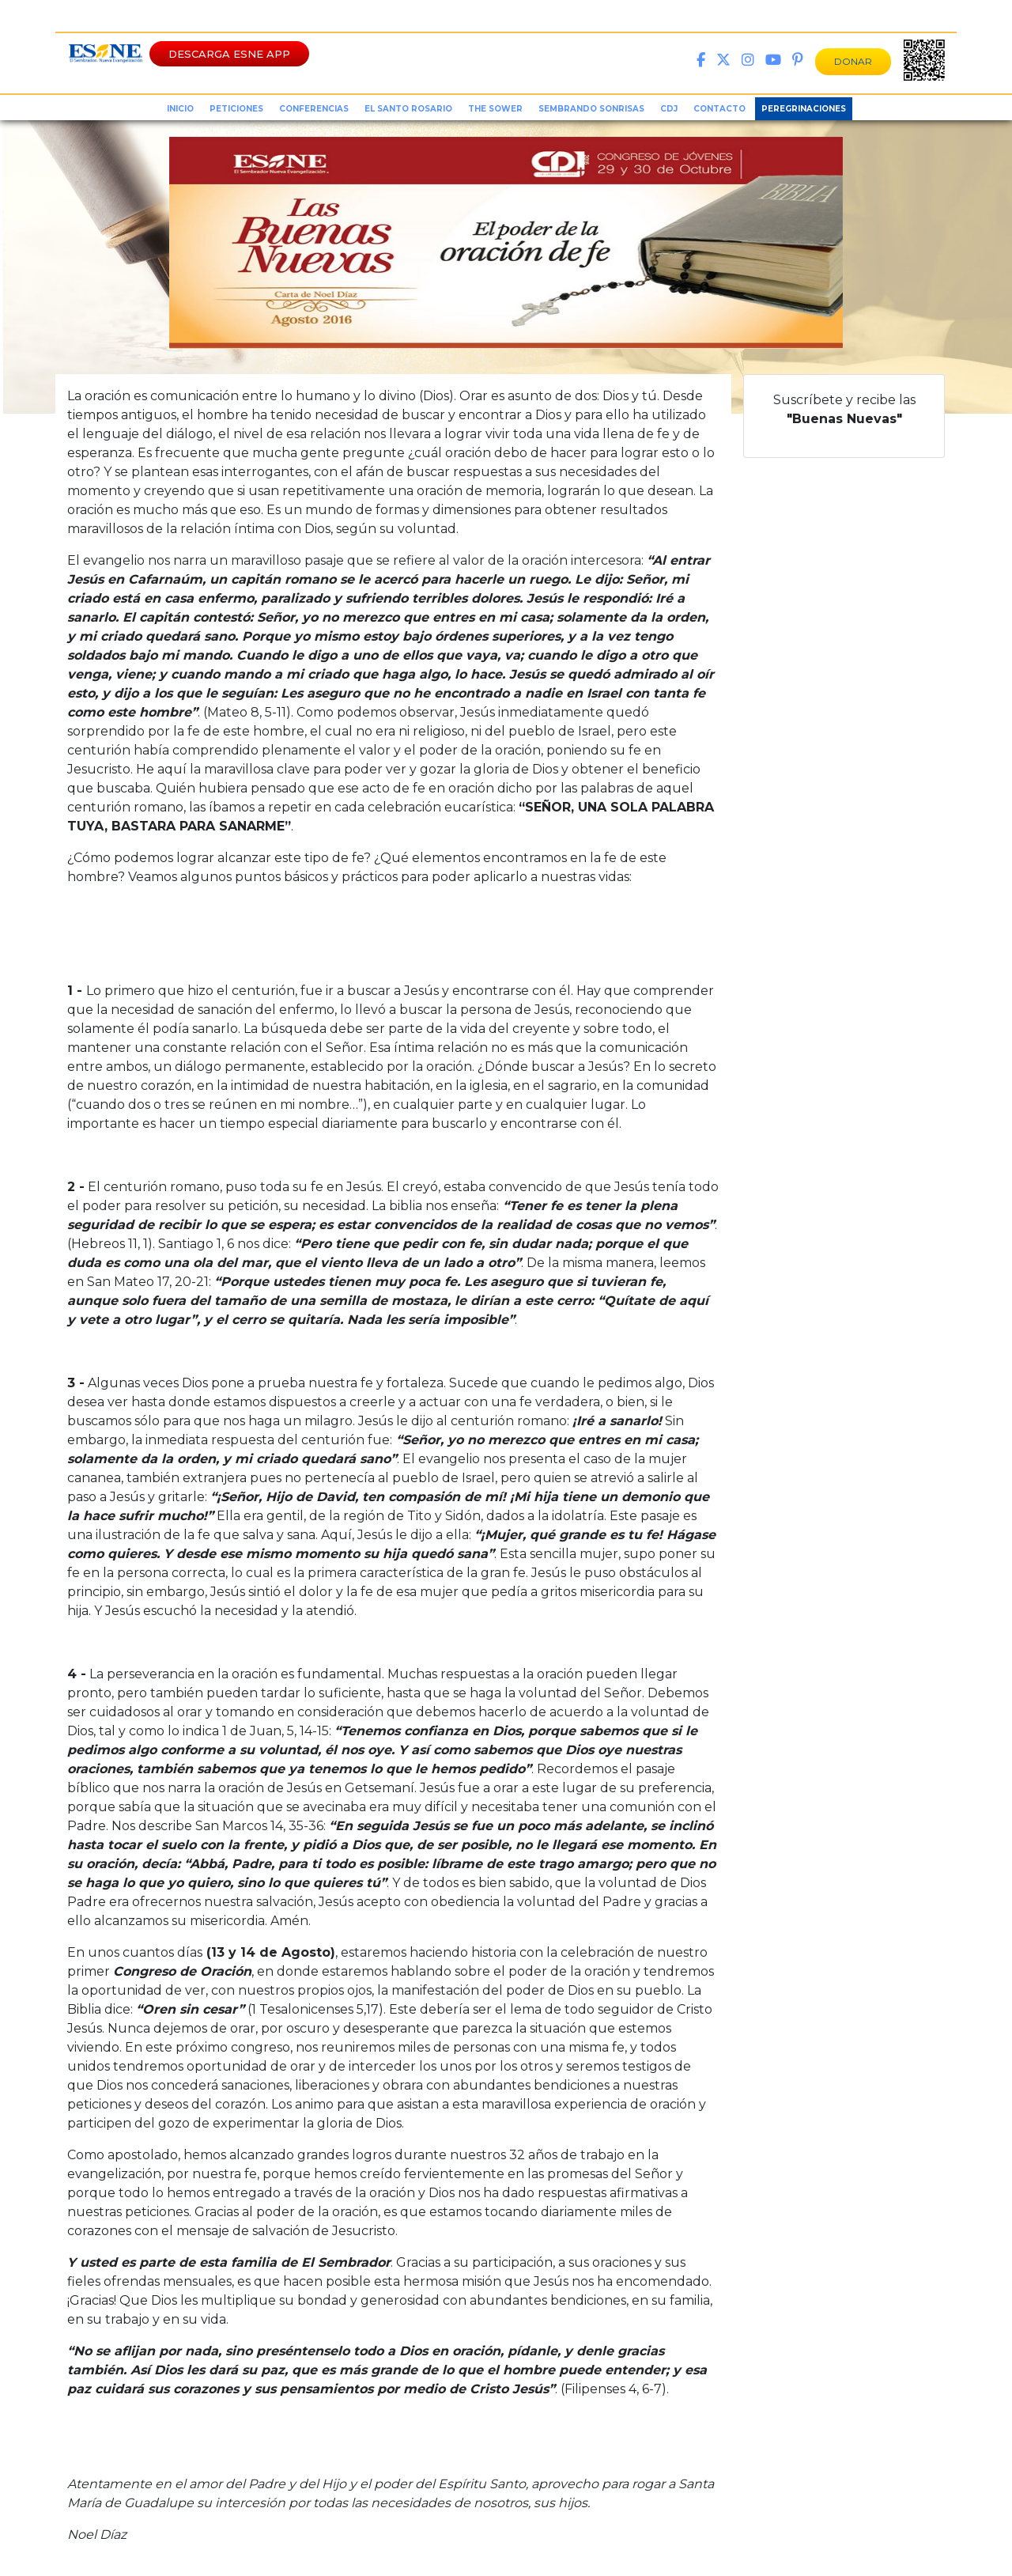  I want to click on Contacto, so click(719, 109).